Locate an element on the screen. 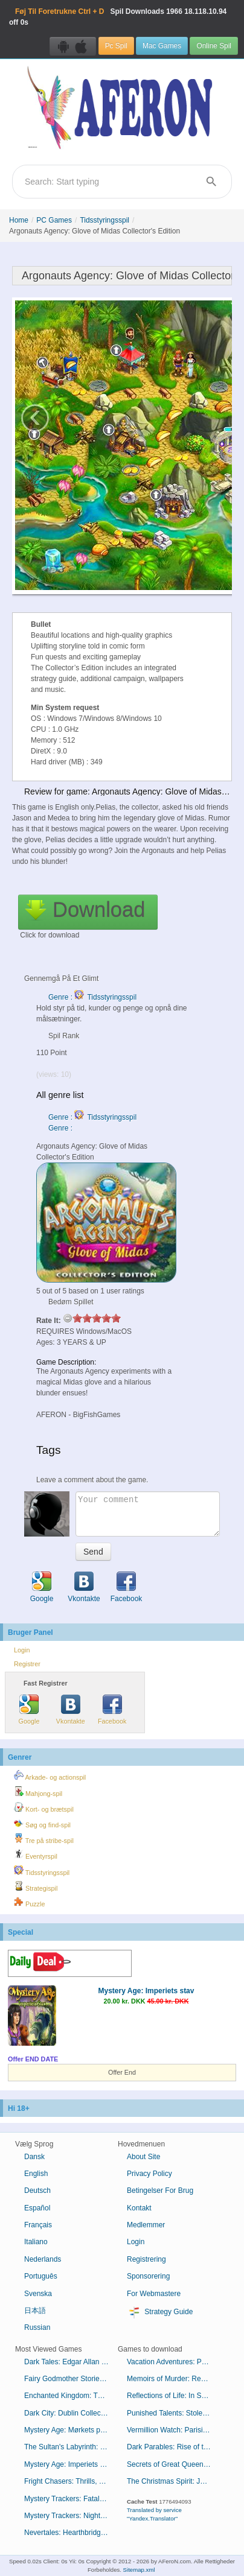  Nevertales: Hearthbridge Cabinet Collector's Edition is located at coordinates (71, 2532).